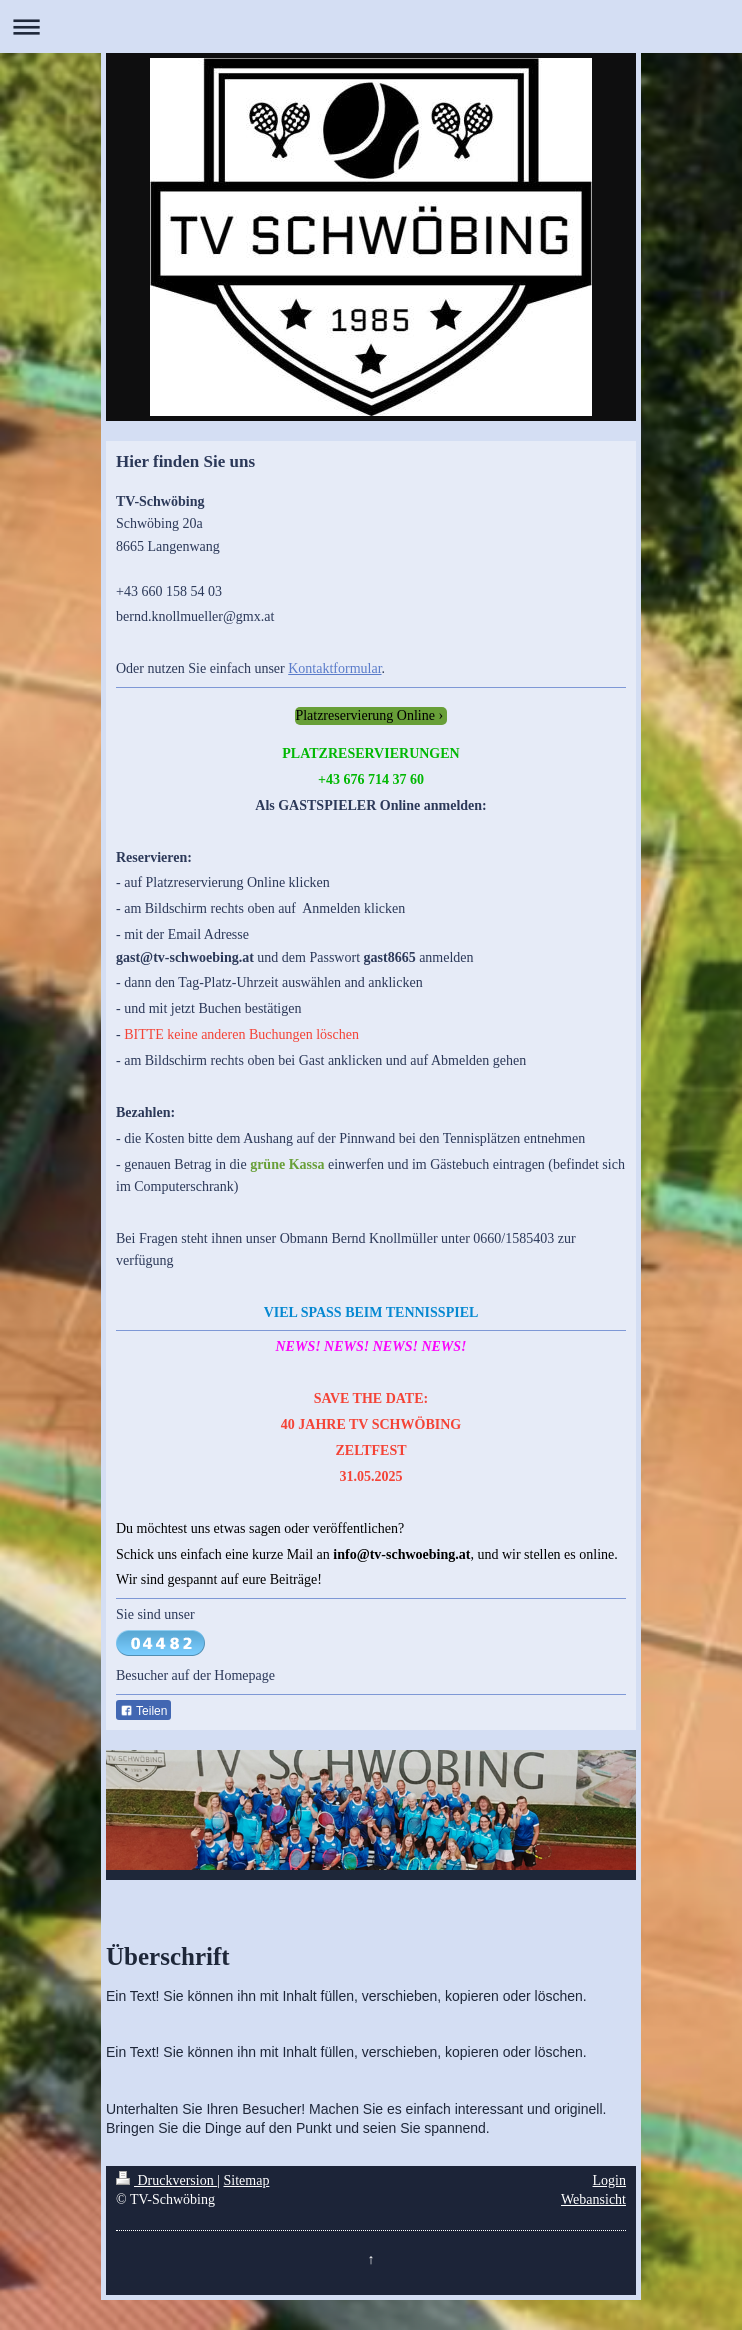 This screenshot has height=2330, width=742. What do you see at coordinates (143, 1711) in the screenshot?
I see `Teilen` at bounding box center [143, 1711].